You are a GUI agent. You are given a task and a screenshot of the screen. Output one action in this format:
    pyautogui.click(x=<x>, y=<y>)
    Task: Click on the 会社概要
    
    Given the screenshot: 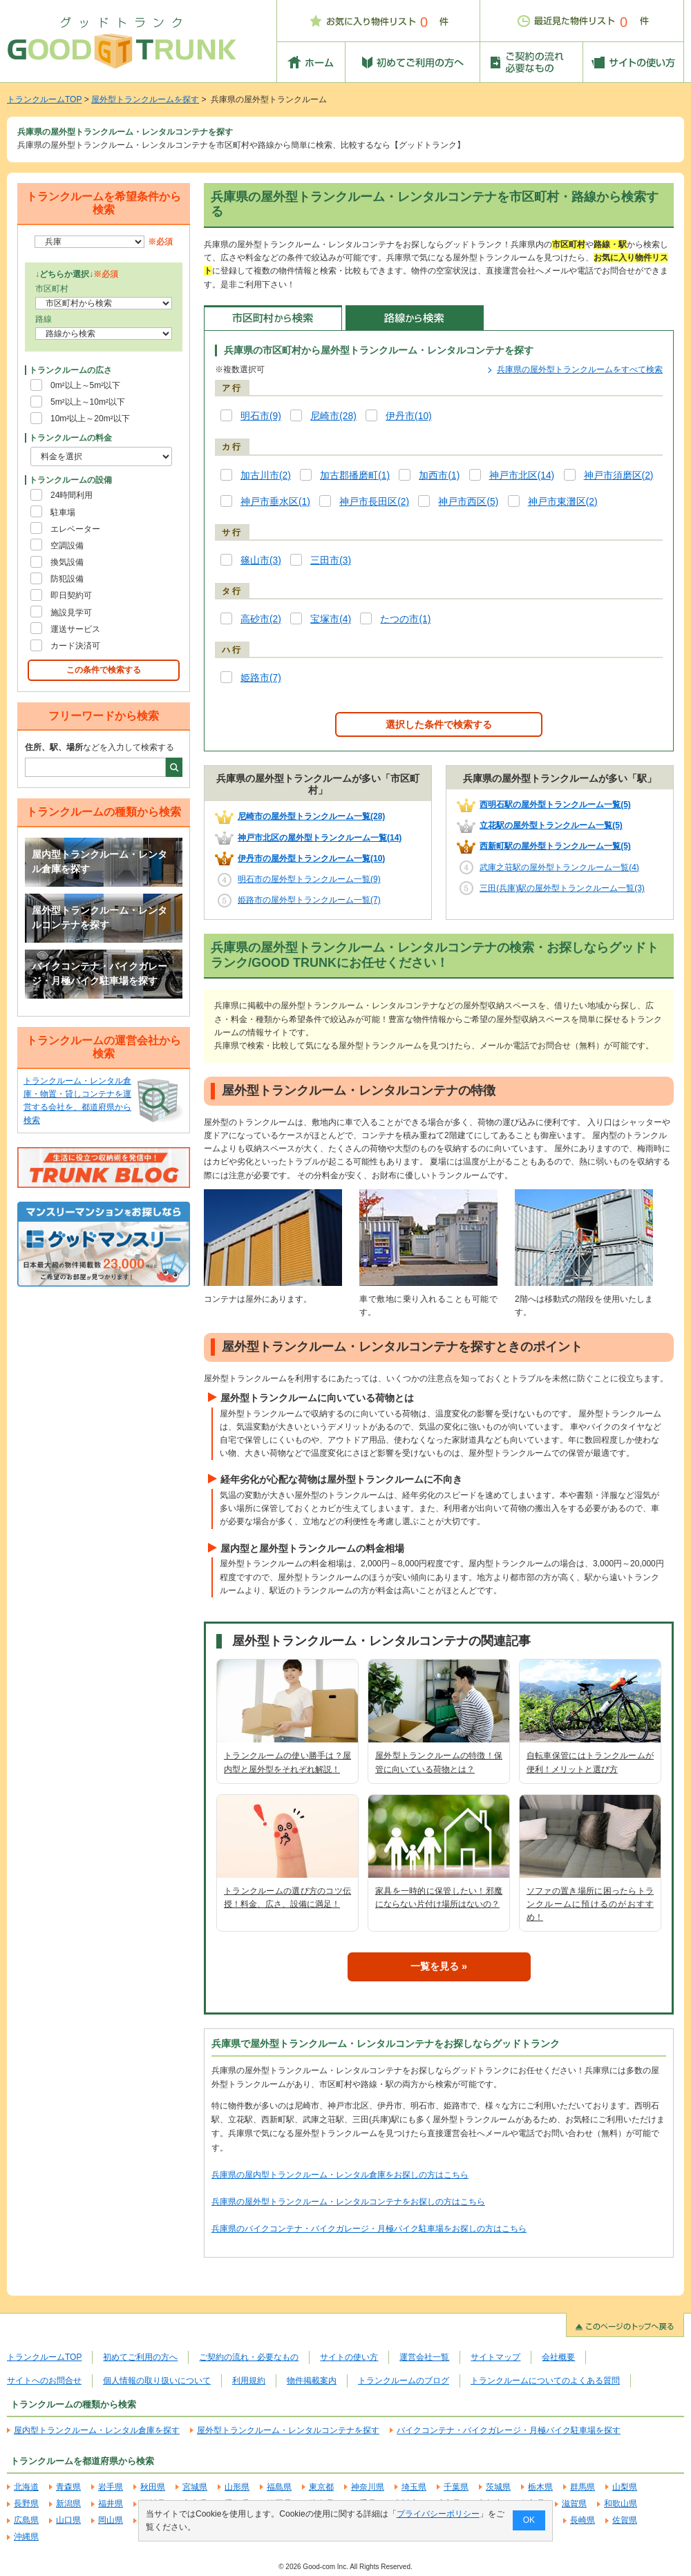 What is the action you would take?
    pyautogui.click(x=558, y=2357)
    